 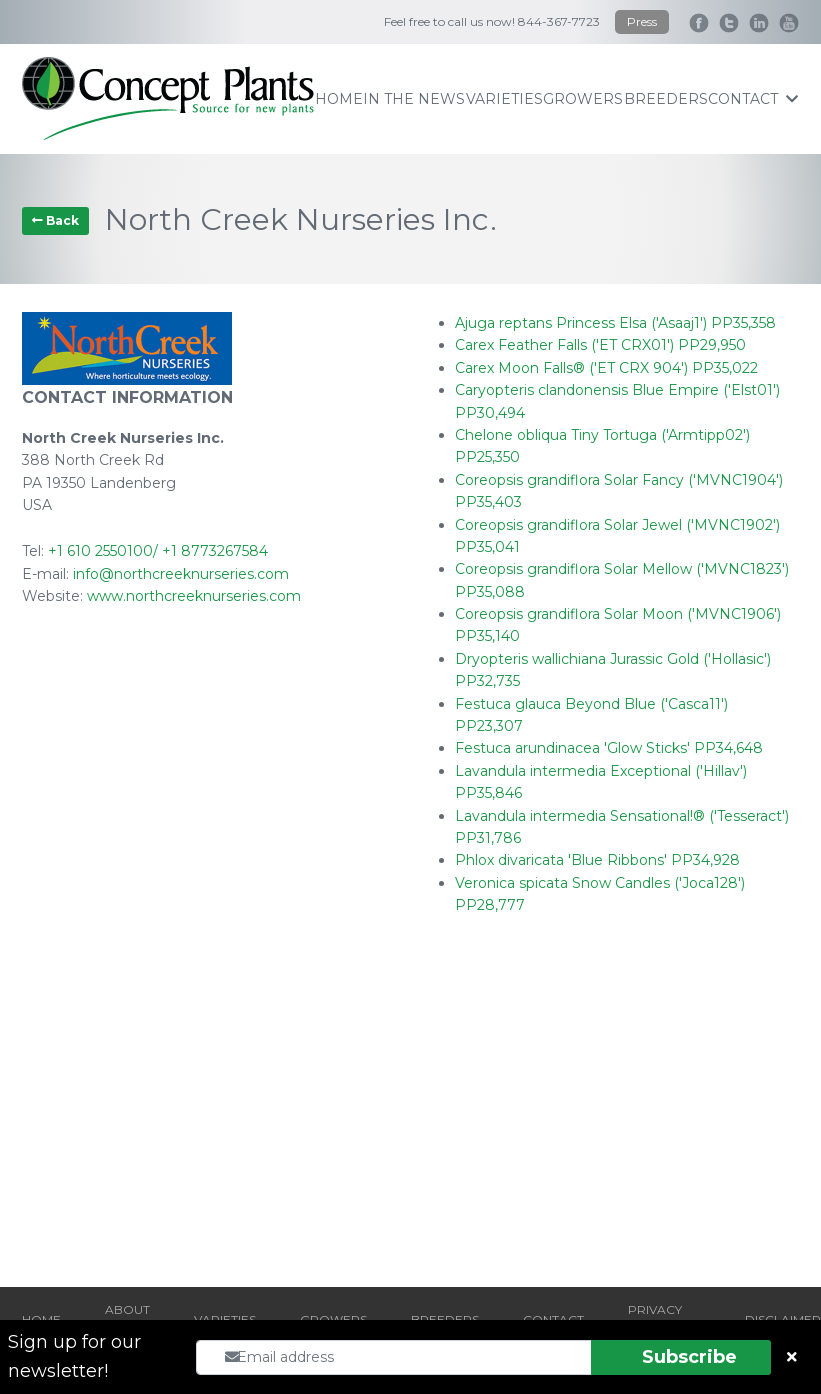 I want to click on home, so click(x=339, y=99).